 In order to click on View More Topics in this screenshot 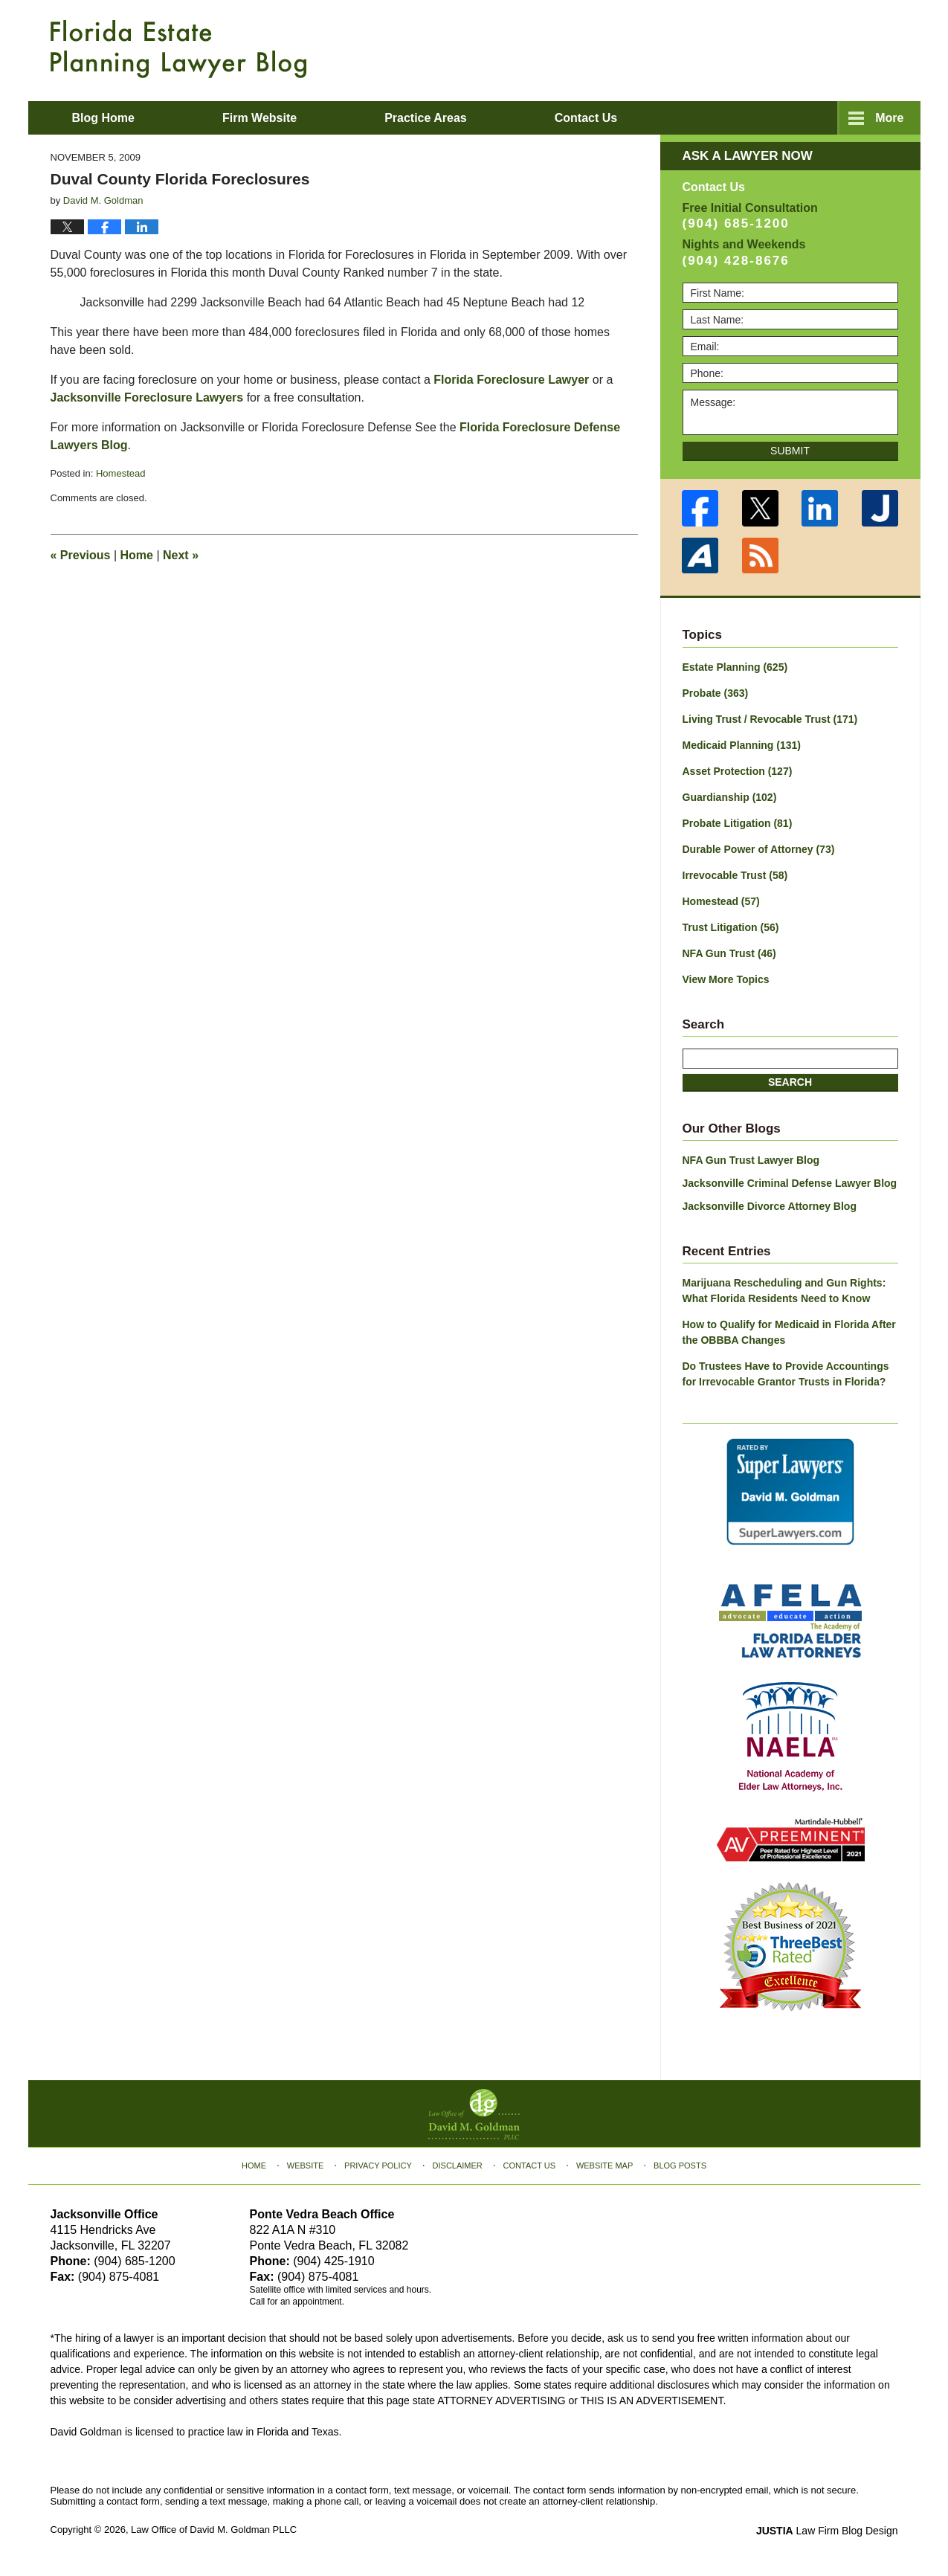, I will do `click(726, 979)`.